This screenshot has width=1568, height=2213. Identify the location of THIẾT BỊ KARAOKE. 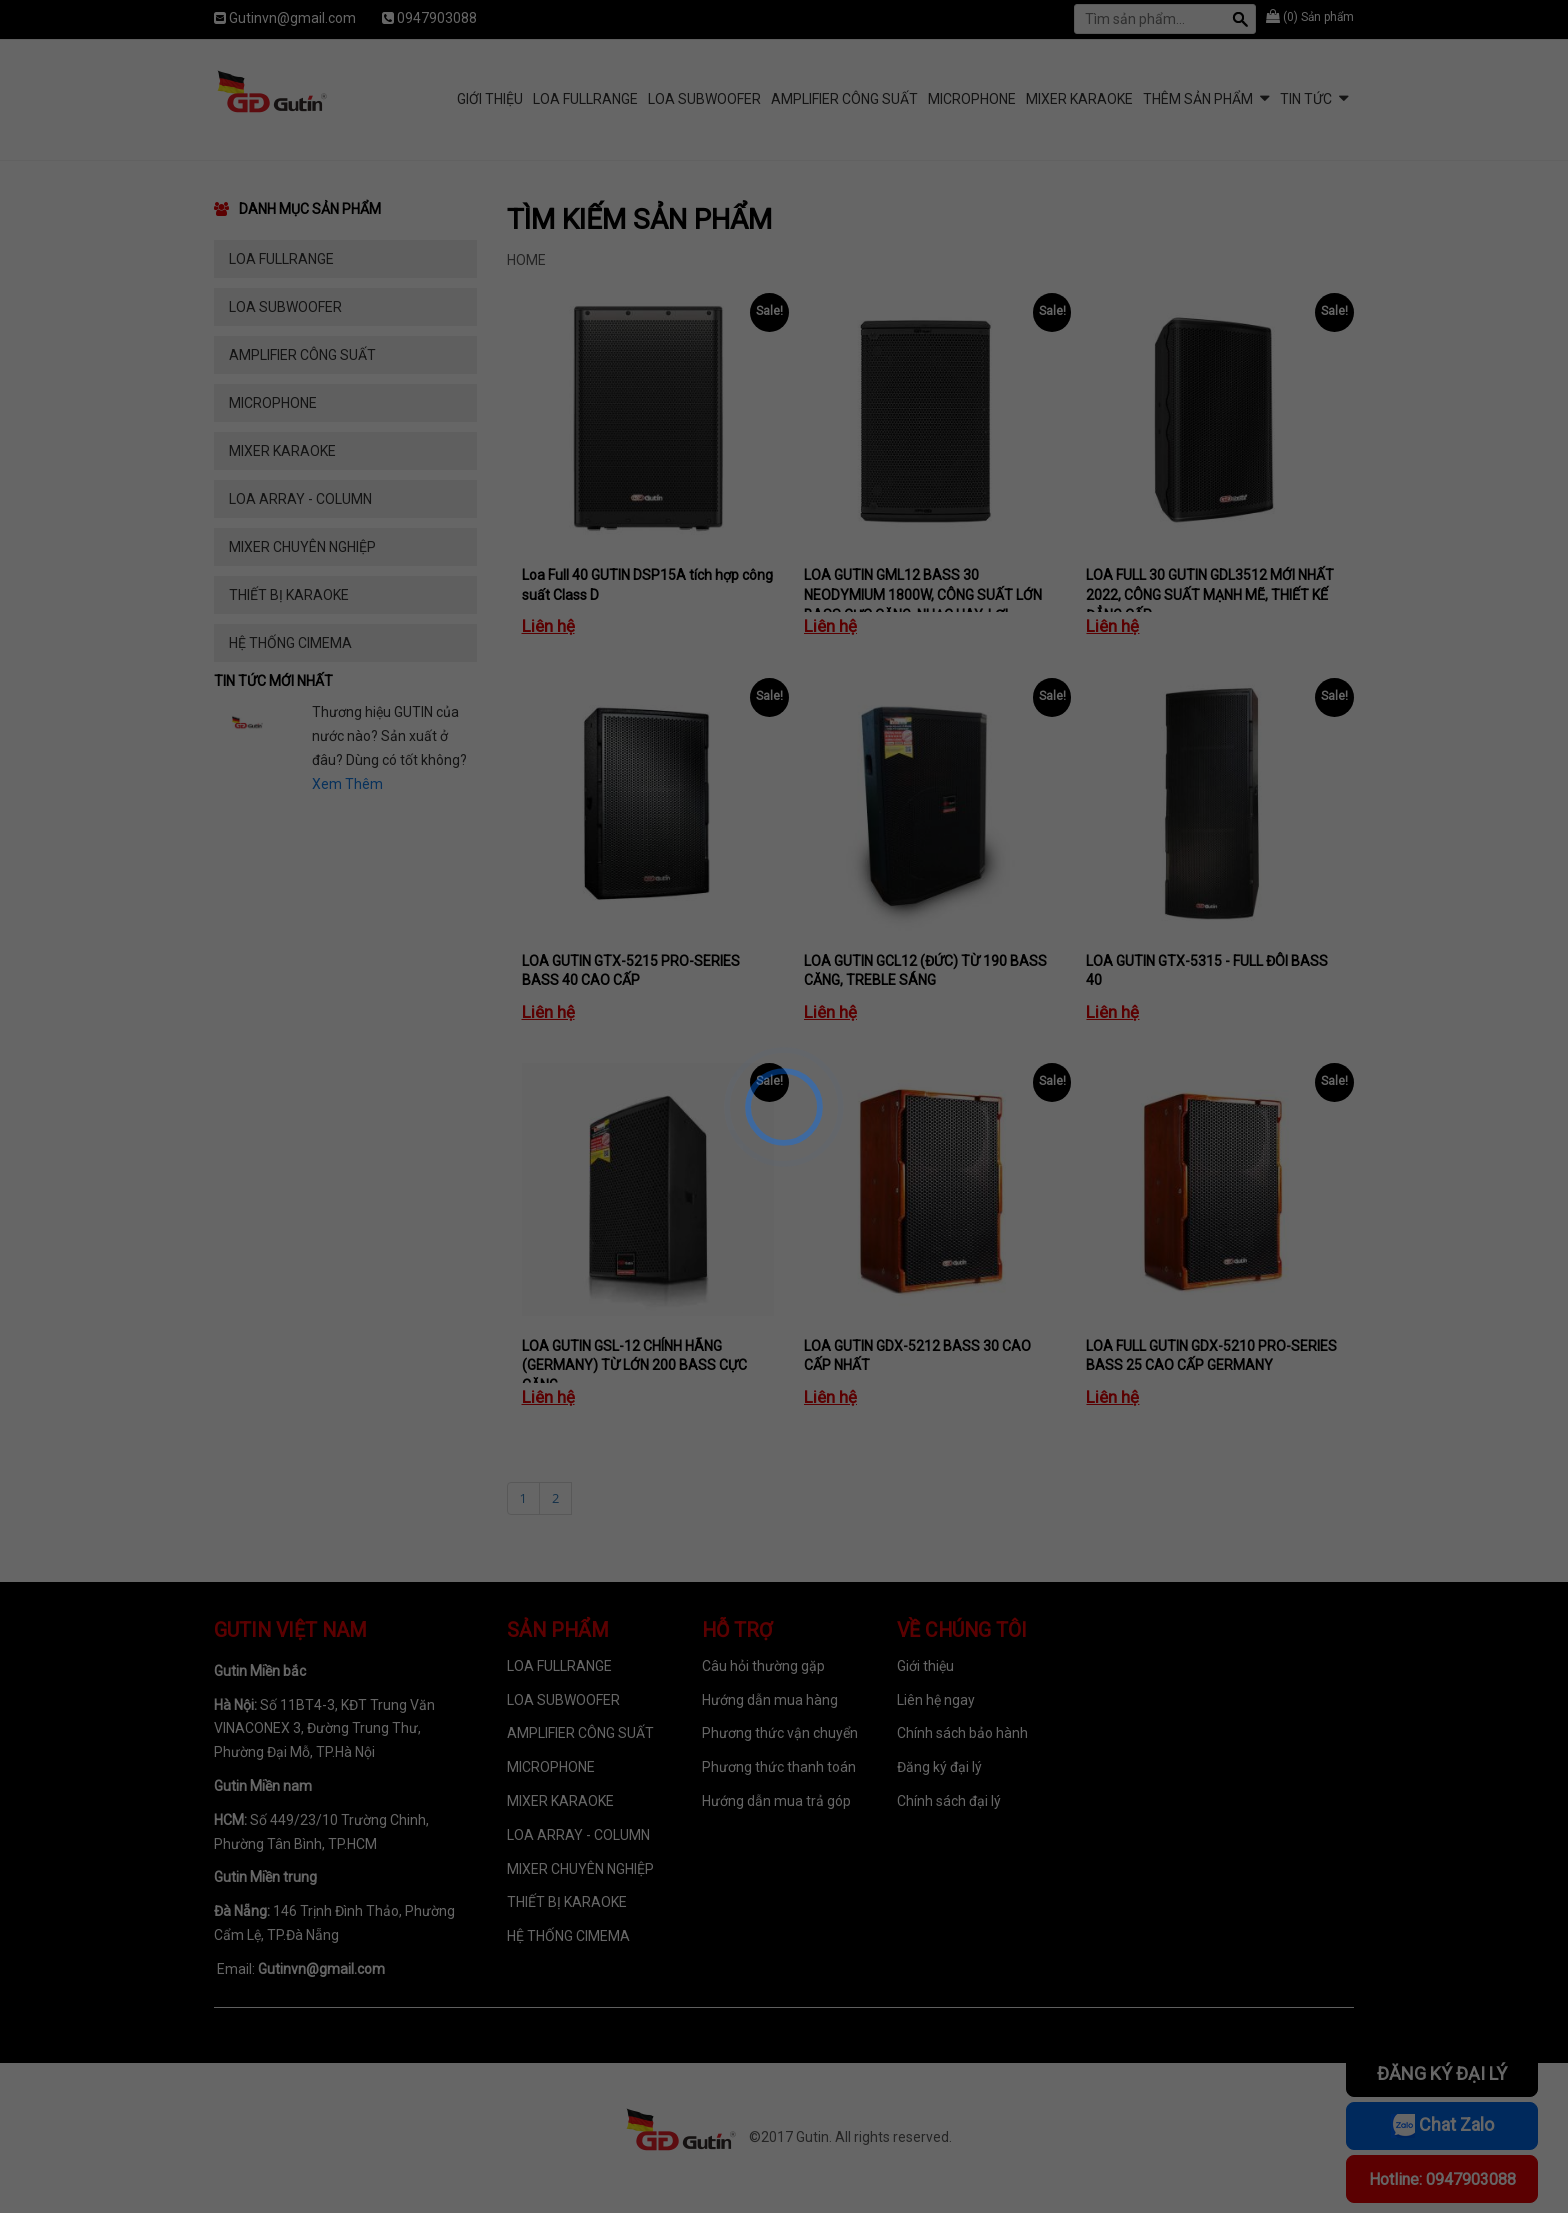
(289, 595).